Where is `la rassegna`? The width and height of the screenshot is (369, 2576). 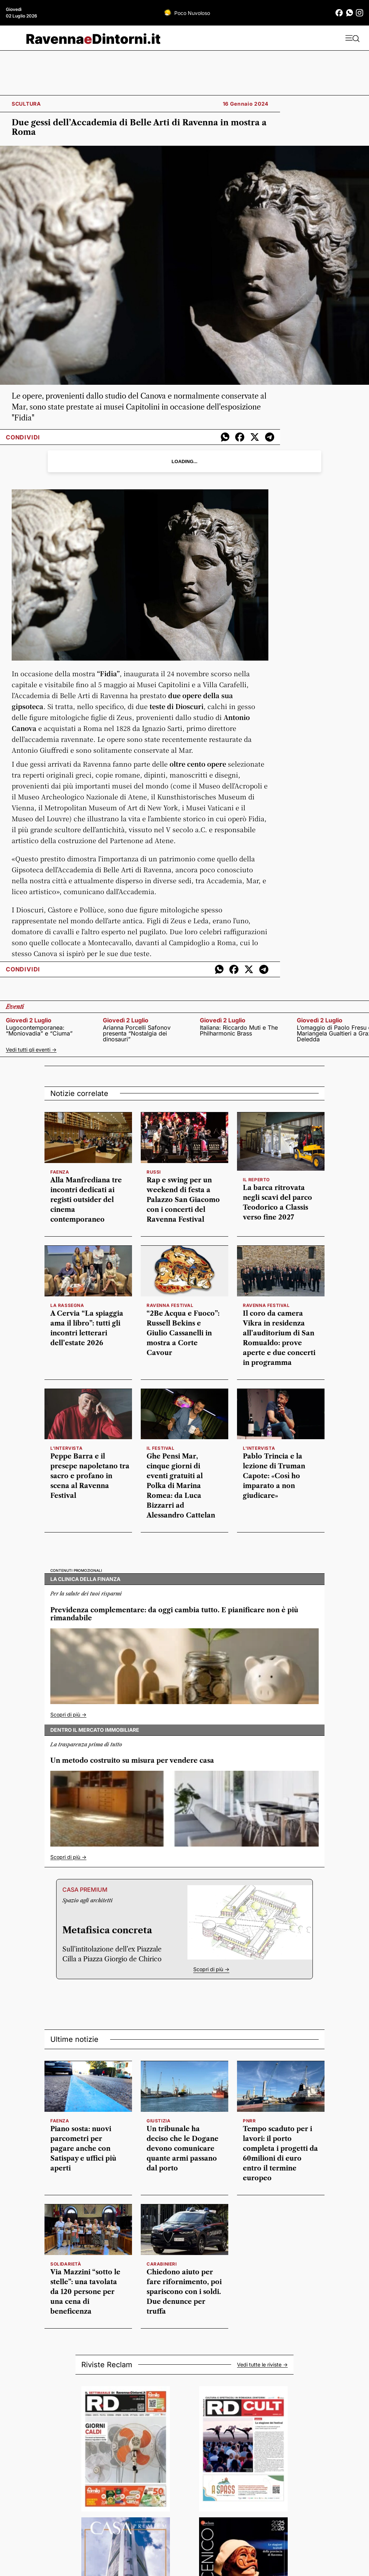
la rassegna is located at coordinates (67, 1305).